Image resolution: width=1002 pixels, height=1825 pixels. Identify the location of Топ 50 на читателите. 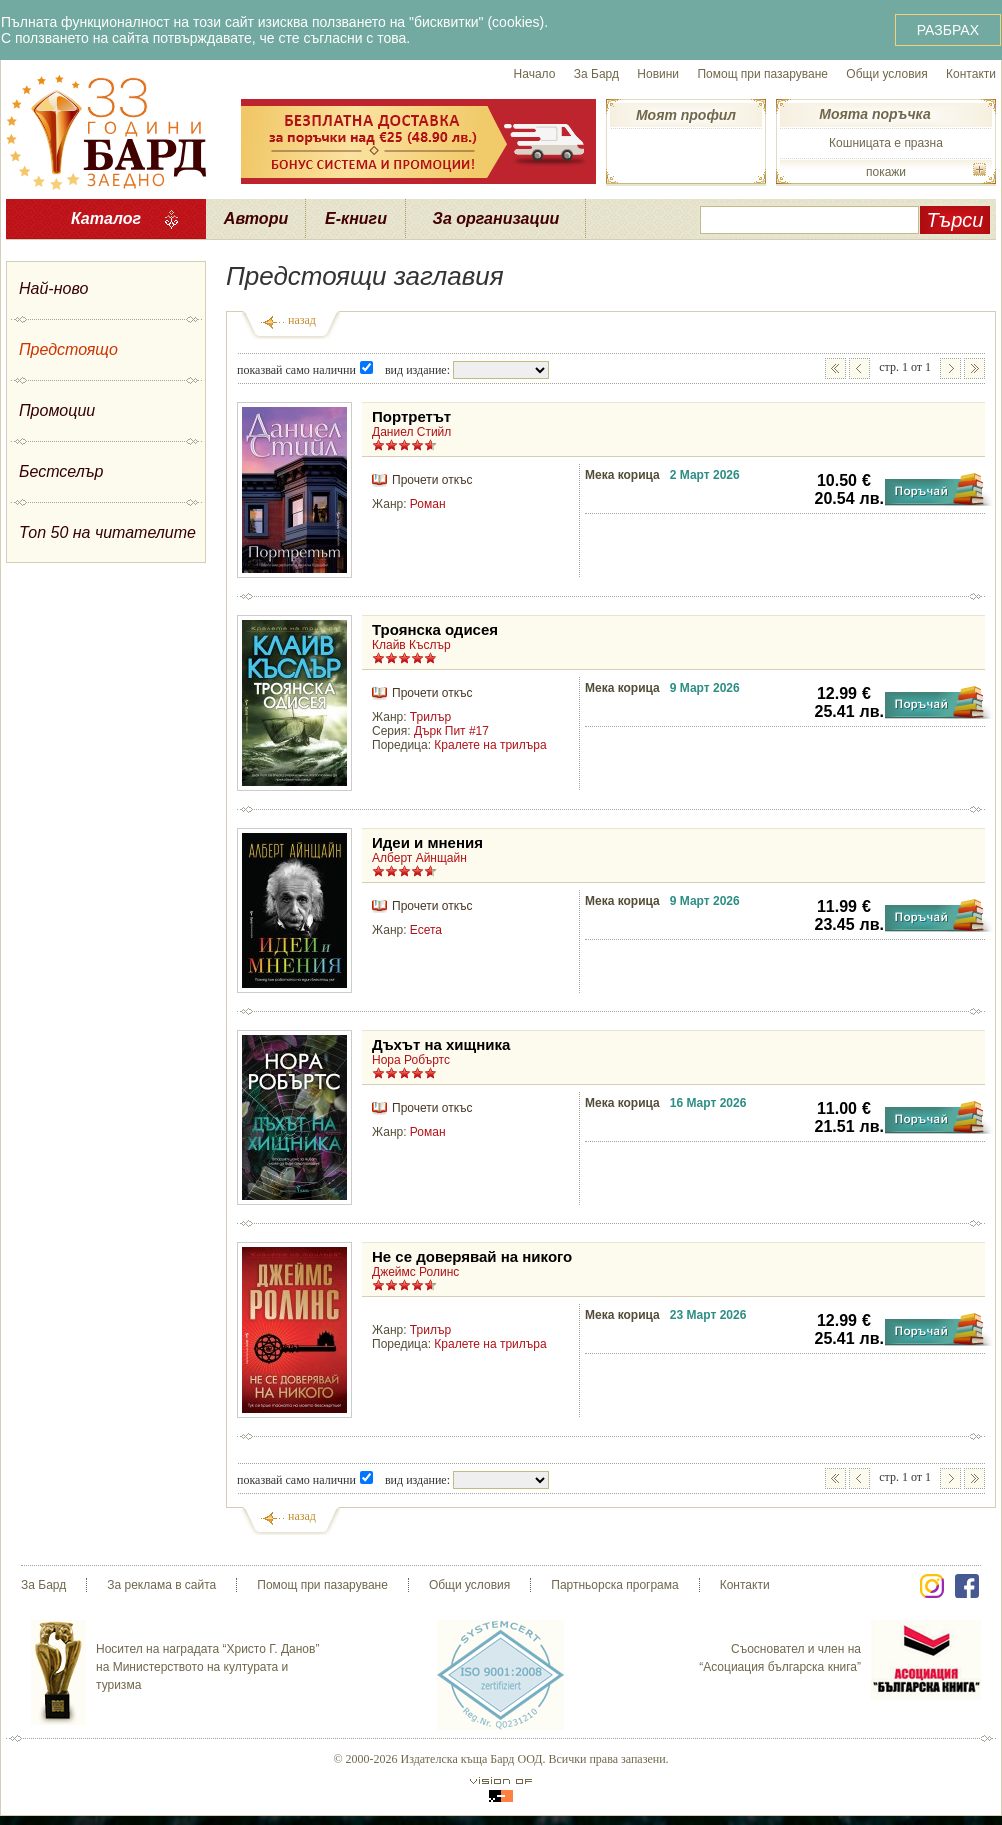
(107, 532).